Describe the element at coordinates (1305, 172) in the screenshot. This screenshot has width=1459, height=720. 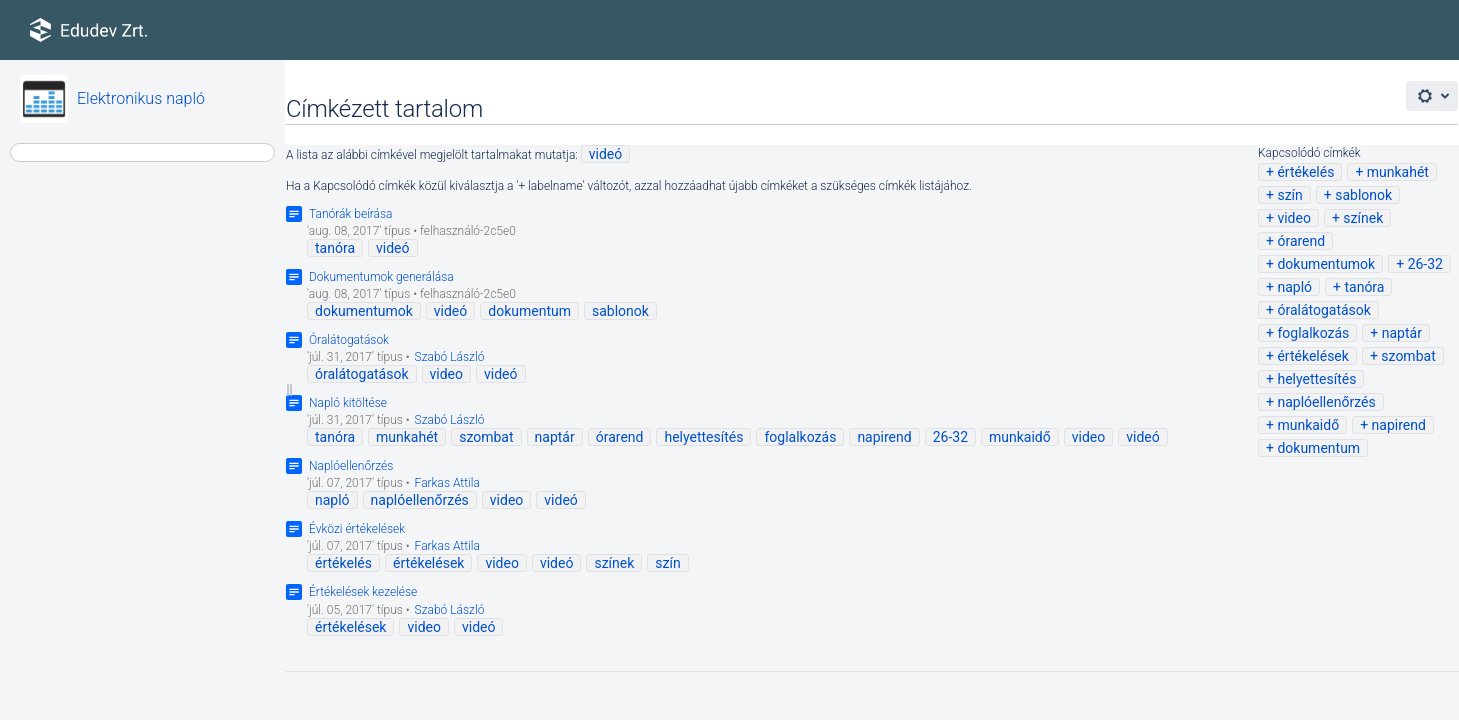
I see `értékelés` at that location.